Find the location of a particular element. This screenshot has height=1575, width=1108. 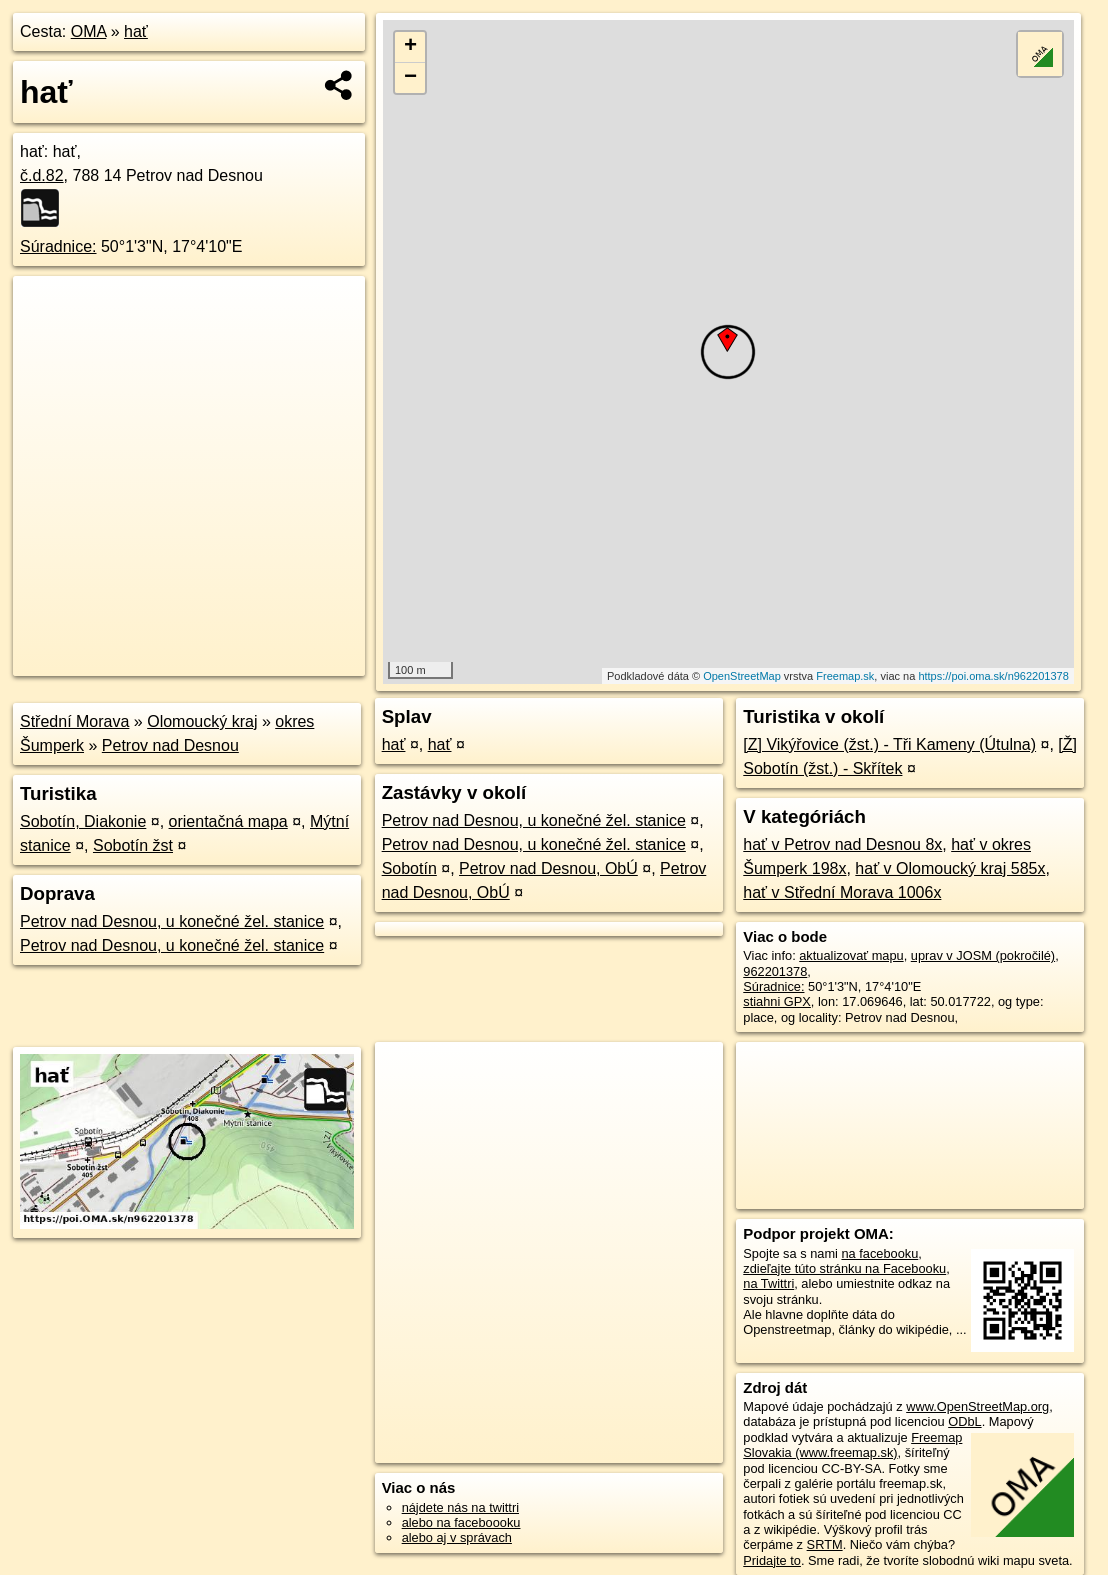

Pridajte to is located at coordinates (772, 1560).